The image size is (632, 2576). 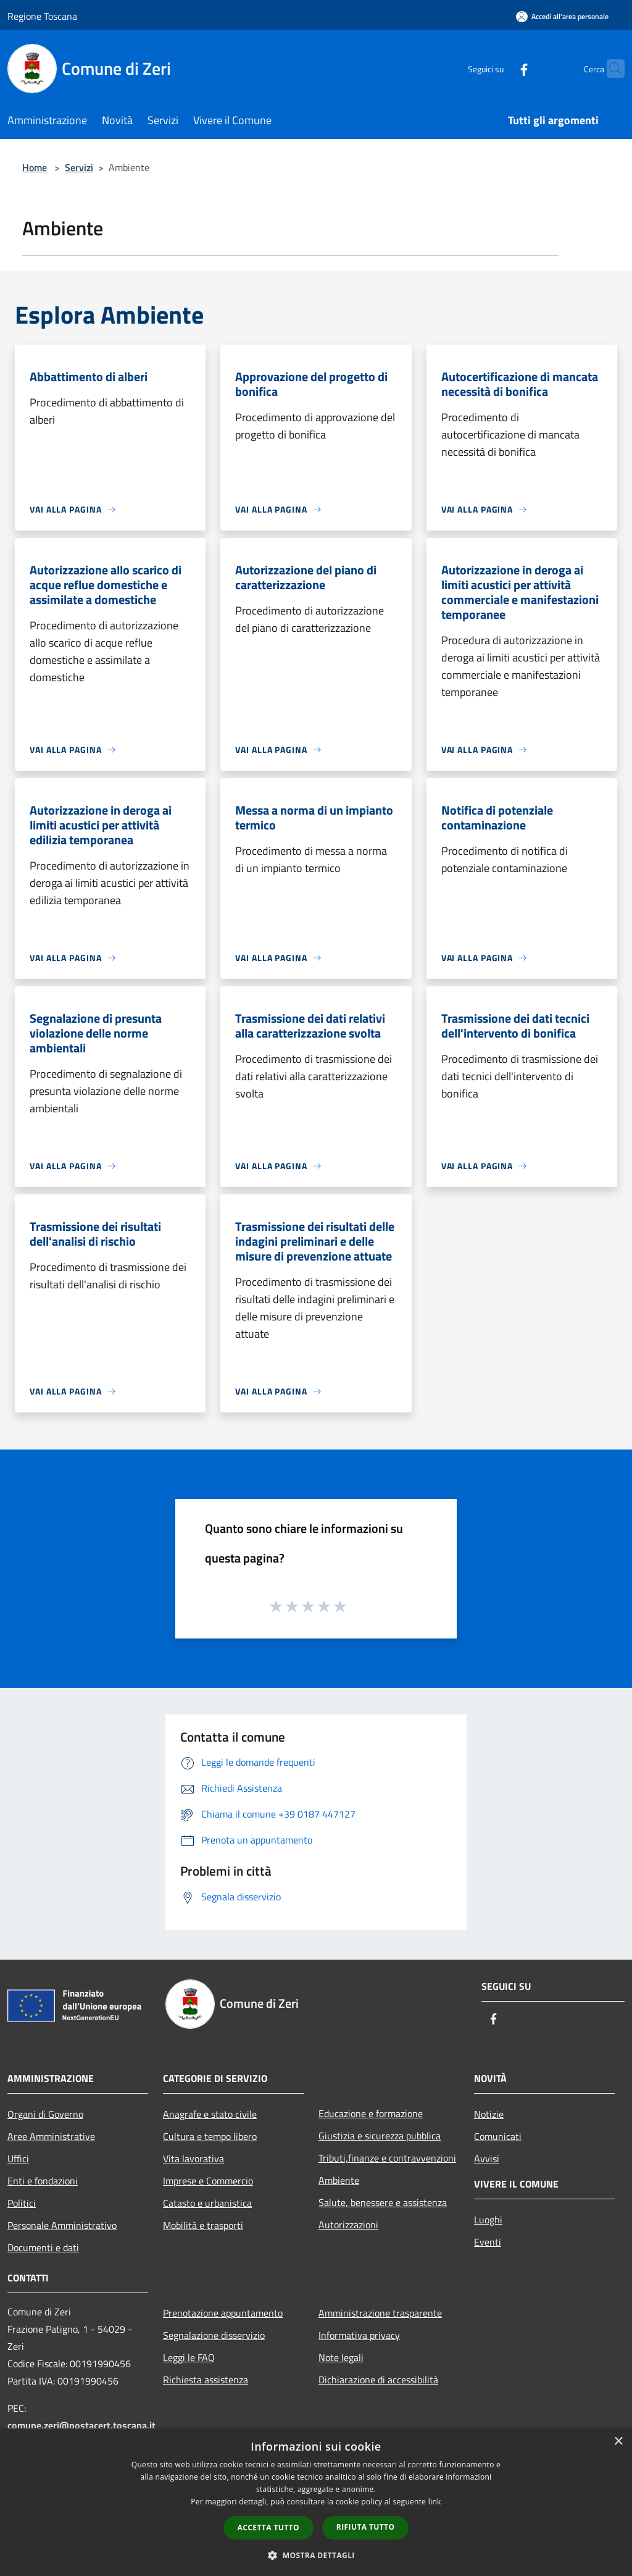 What do you see at coordinates (489, 2114) in the screenshot?
I see `Notizie` at bounding box center [489, 2114].